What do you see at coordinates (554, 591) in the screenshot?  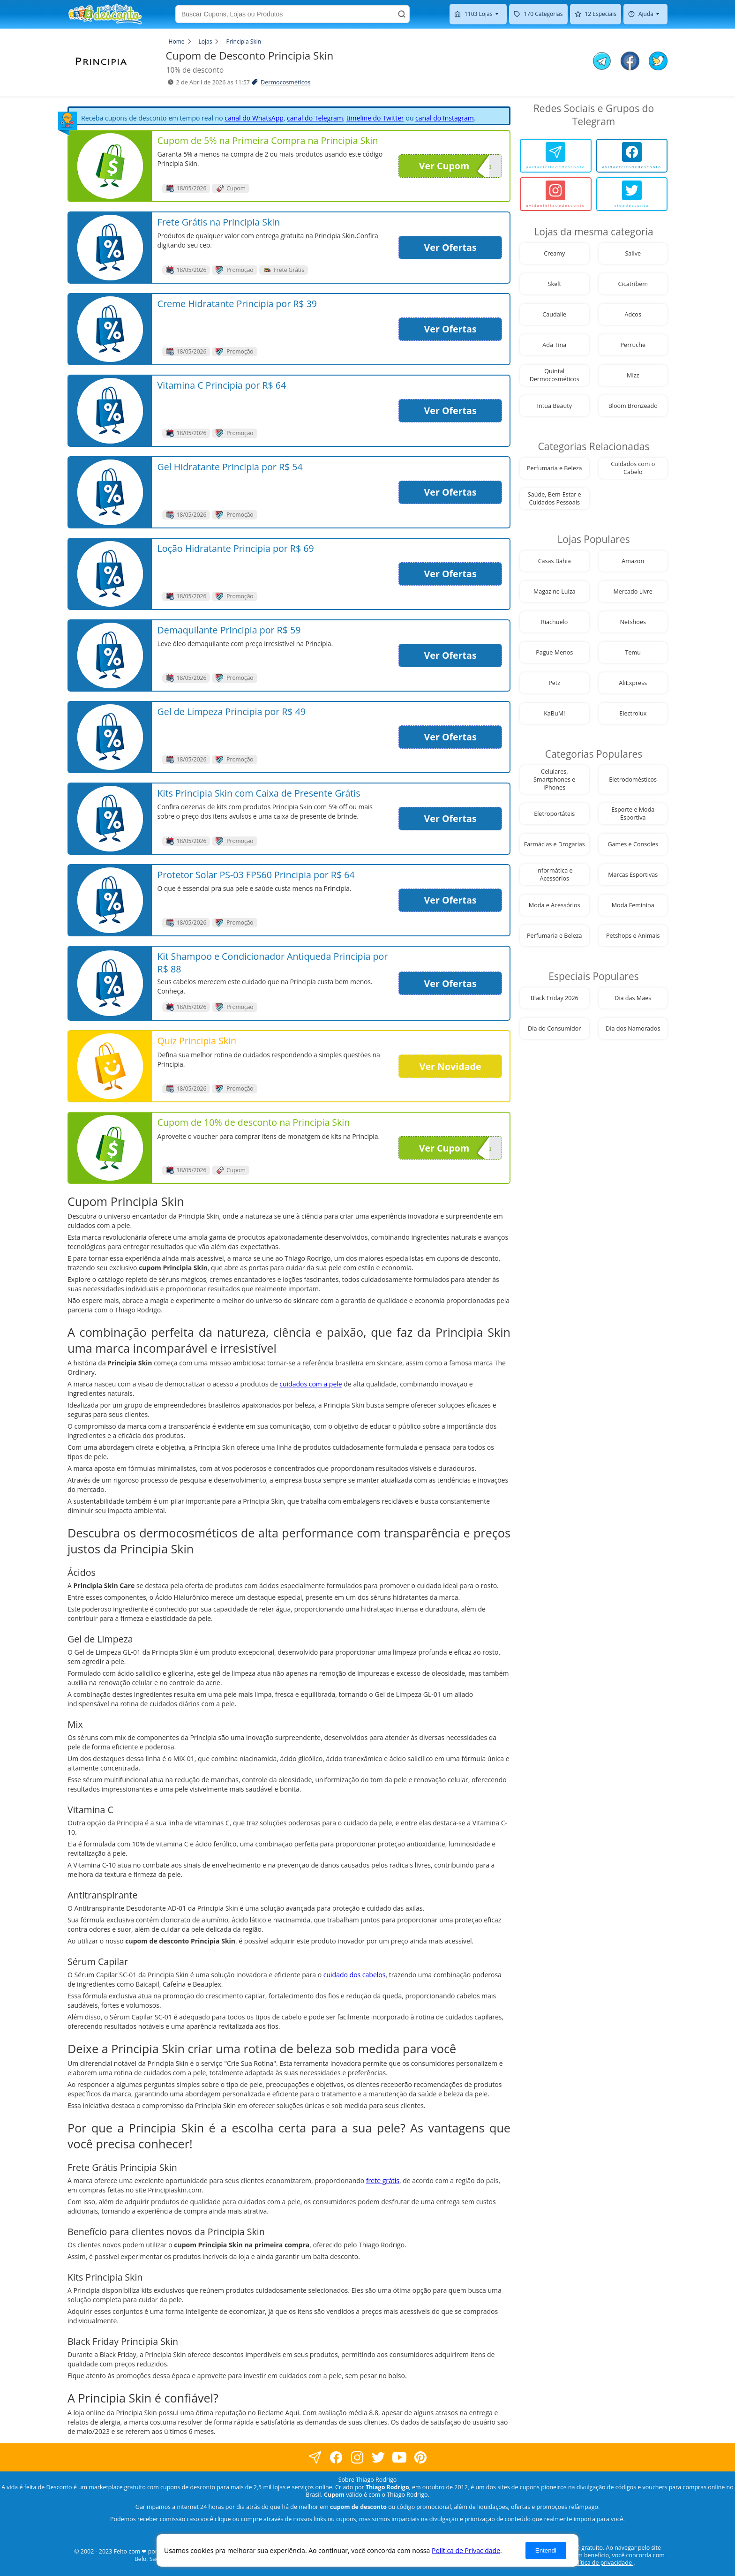 I see `Magazine Luiza [visite nossa página de cupons da loja Magazine Luiza]` at bounding box center [554, 591].